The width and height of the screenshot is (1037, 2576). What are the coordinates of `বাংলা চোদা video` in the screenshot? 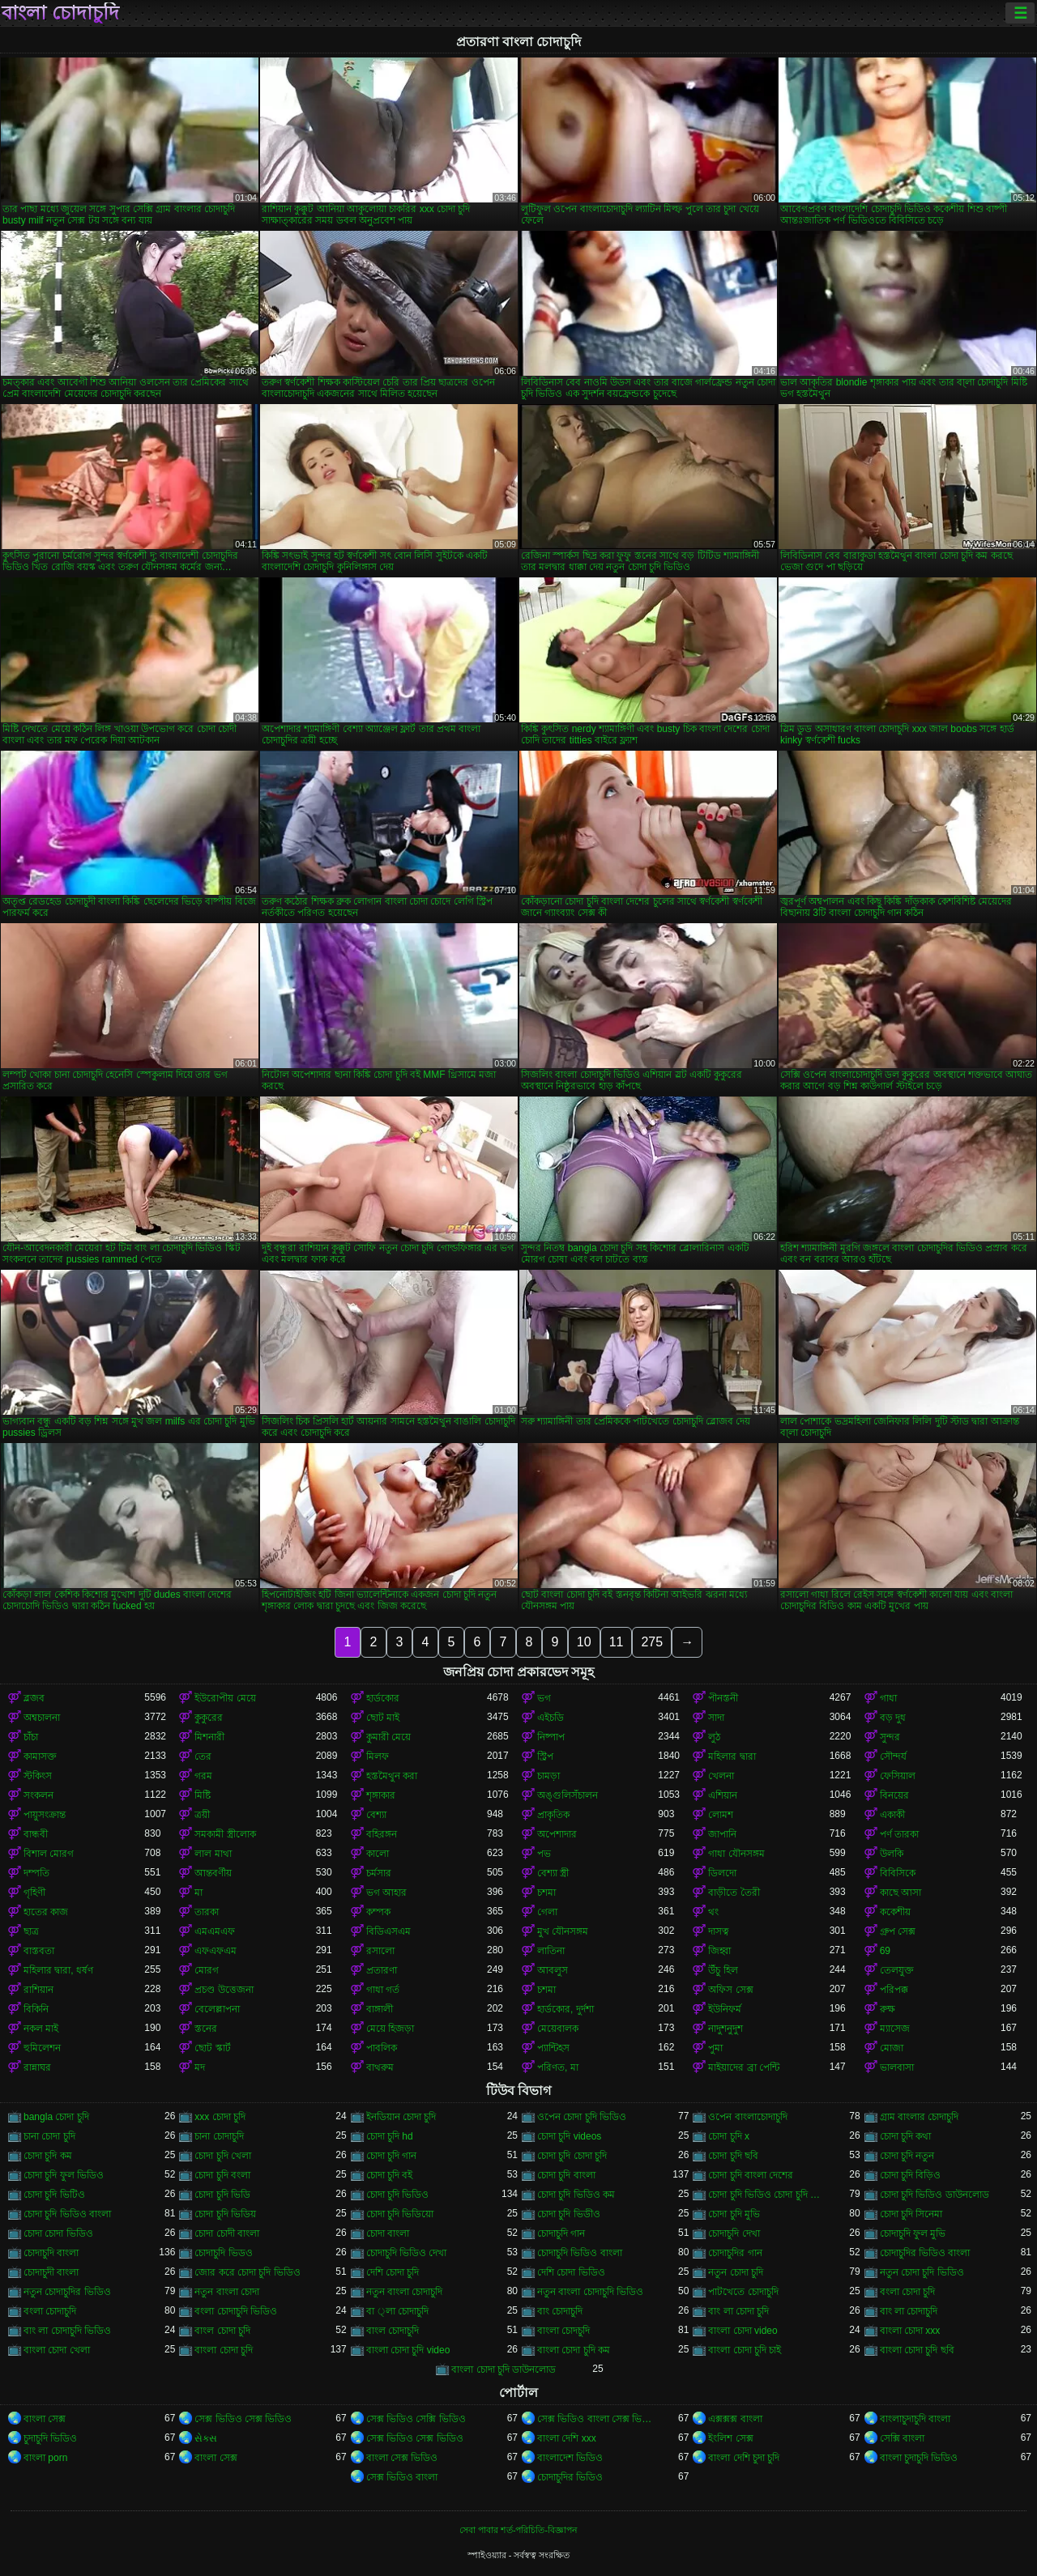 It's located at (742, 2330).